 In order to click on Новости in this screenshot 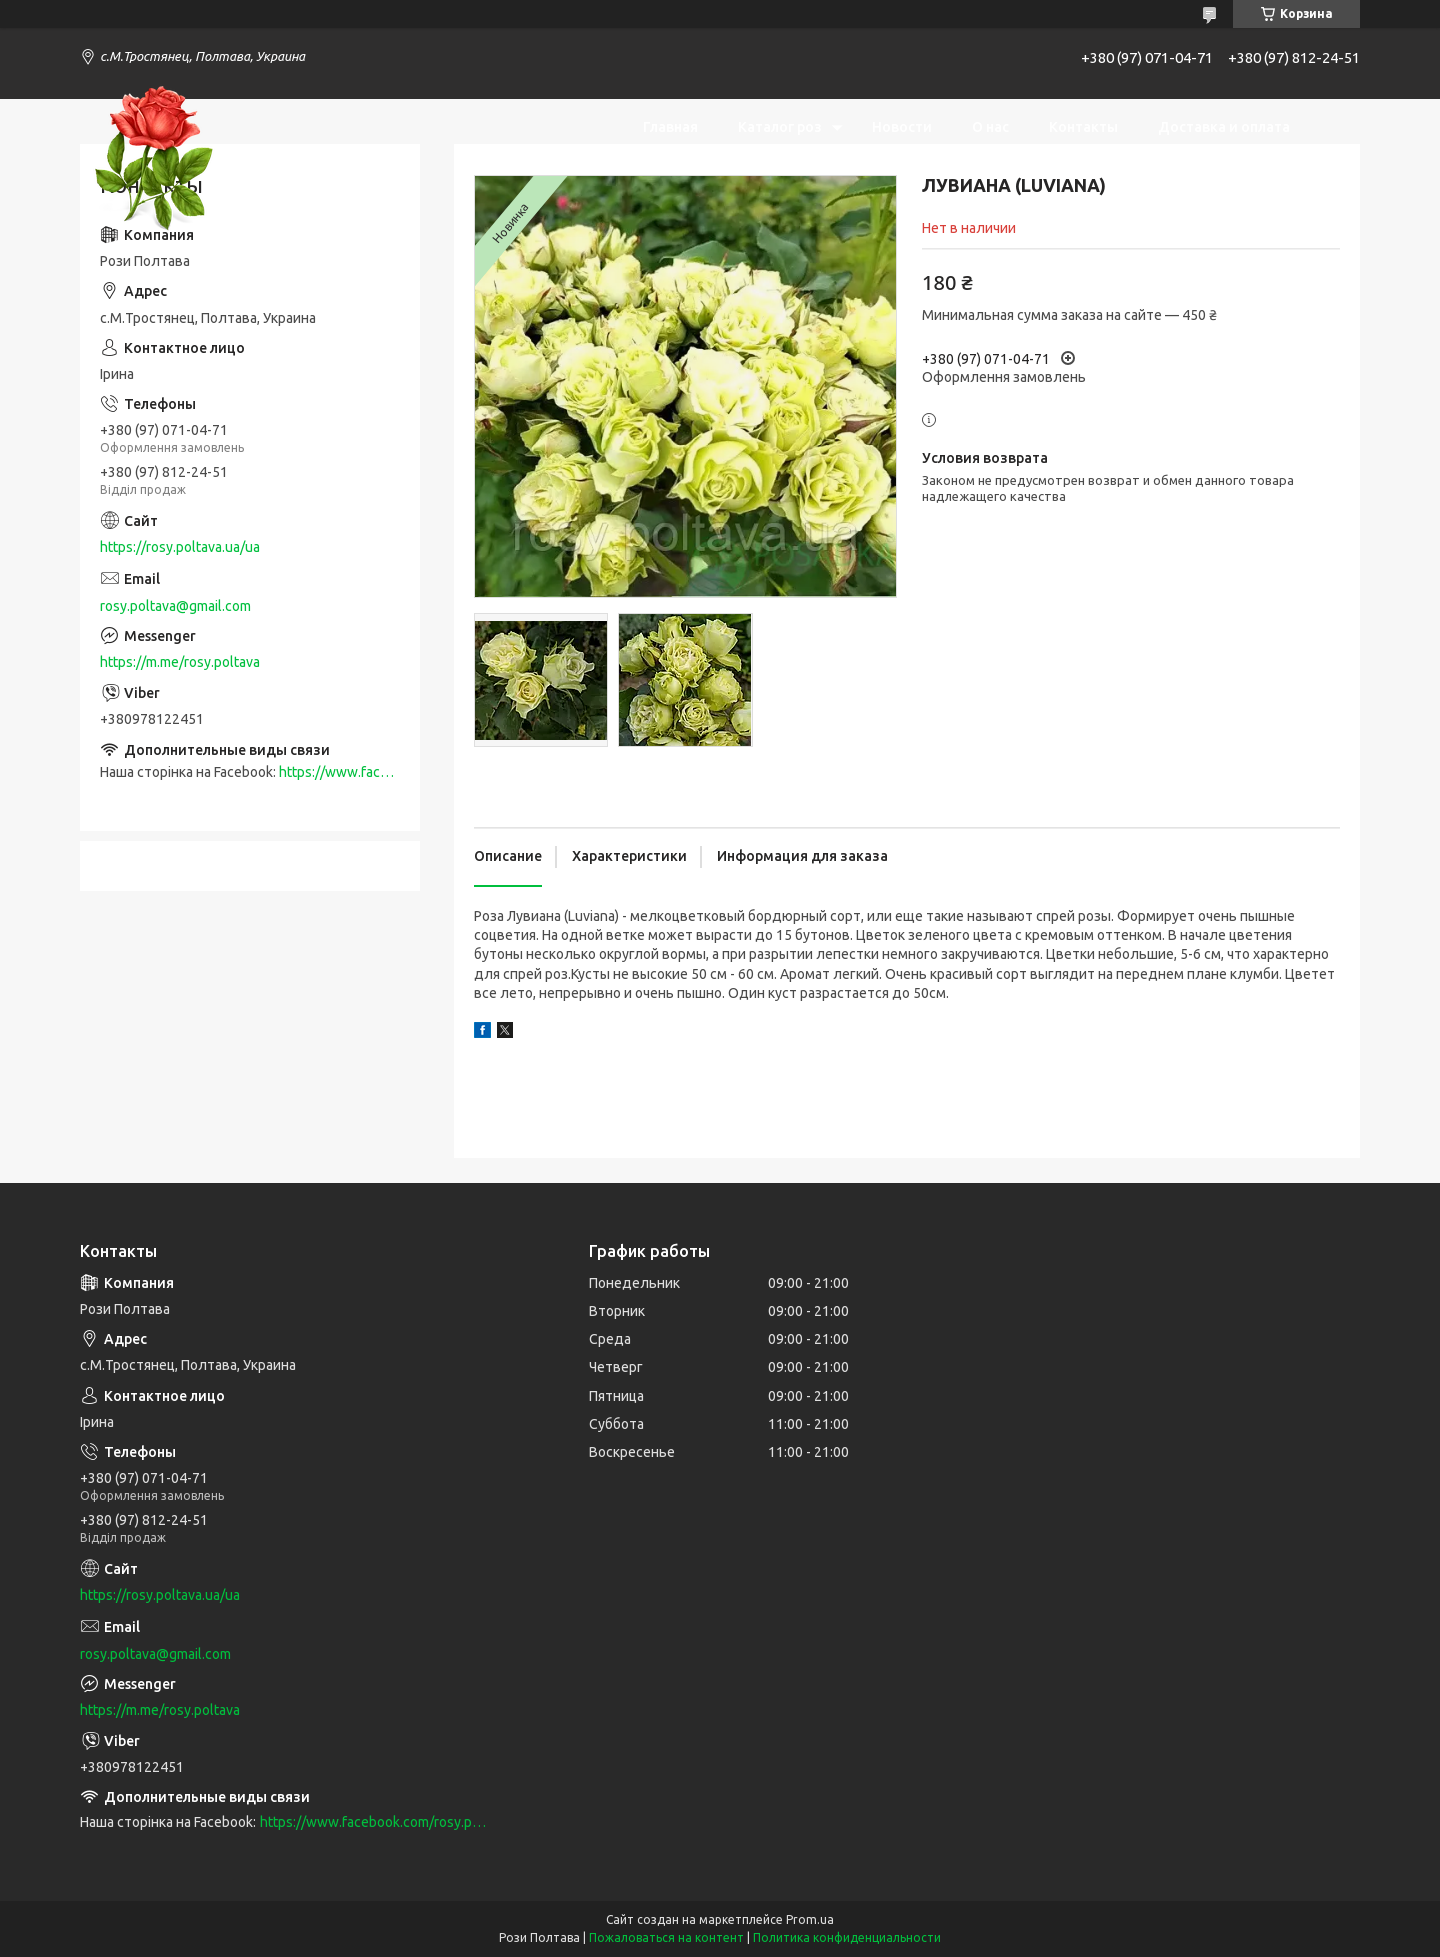, I will do `click(902, 127)`.